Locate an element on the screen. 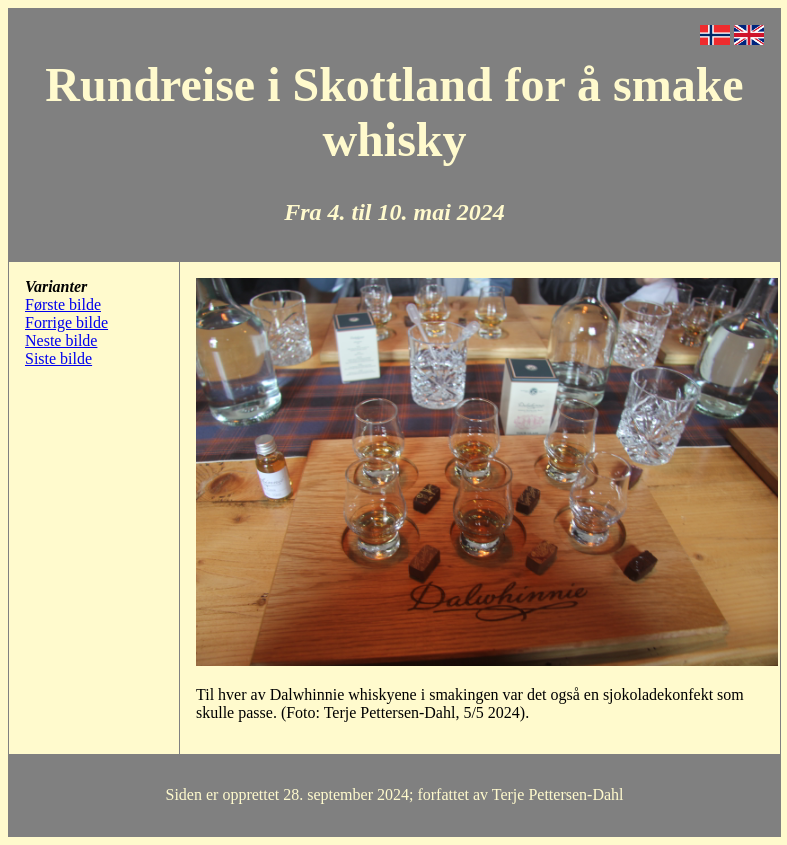 This screenshot has width=787, height=845. Første bilde is located at coordinates (63, 304).